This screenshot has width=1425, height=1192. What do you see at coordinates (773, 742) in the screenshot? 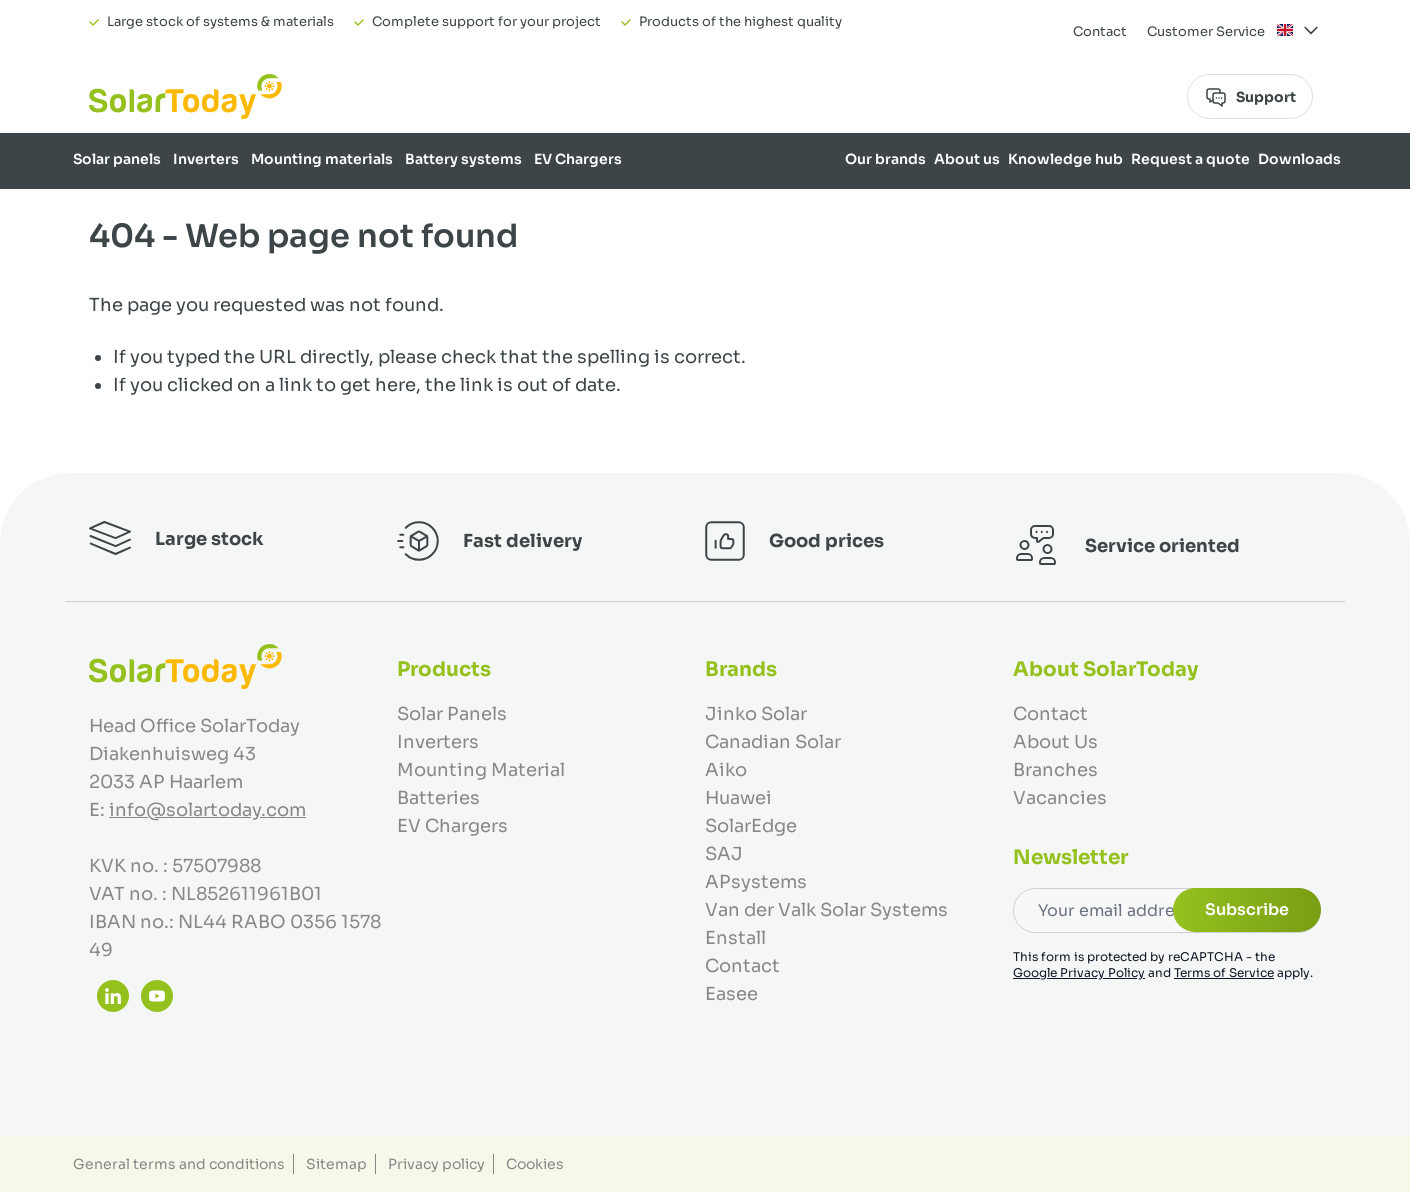
I see `Canadian Solar` at bounding box center [773, 742].